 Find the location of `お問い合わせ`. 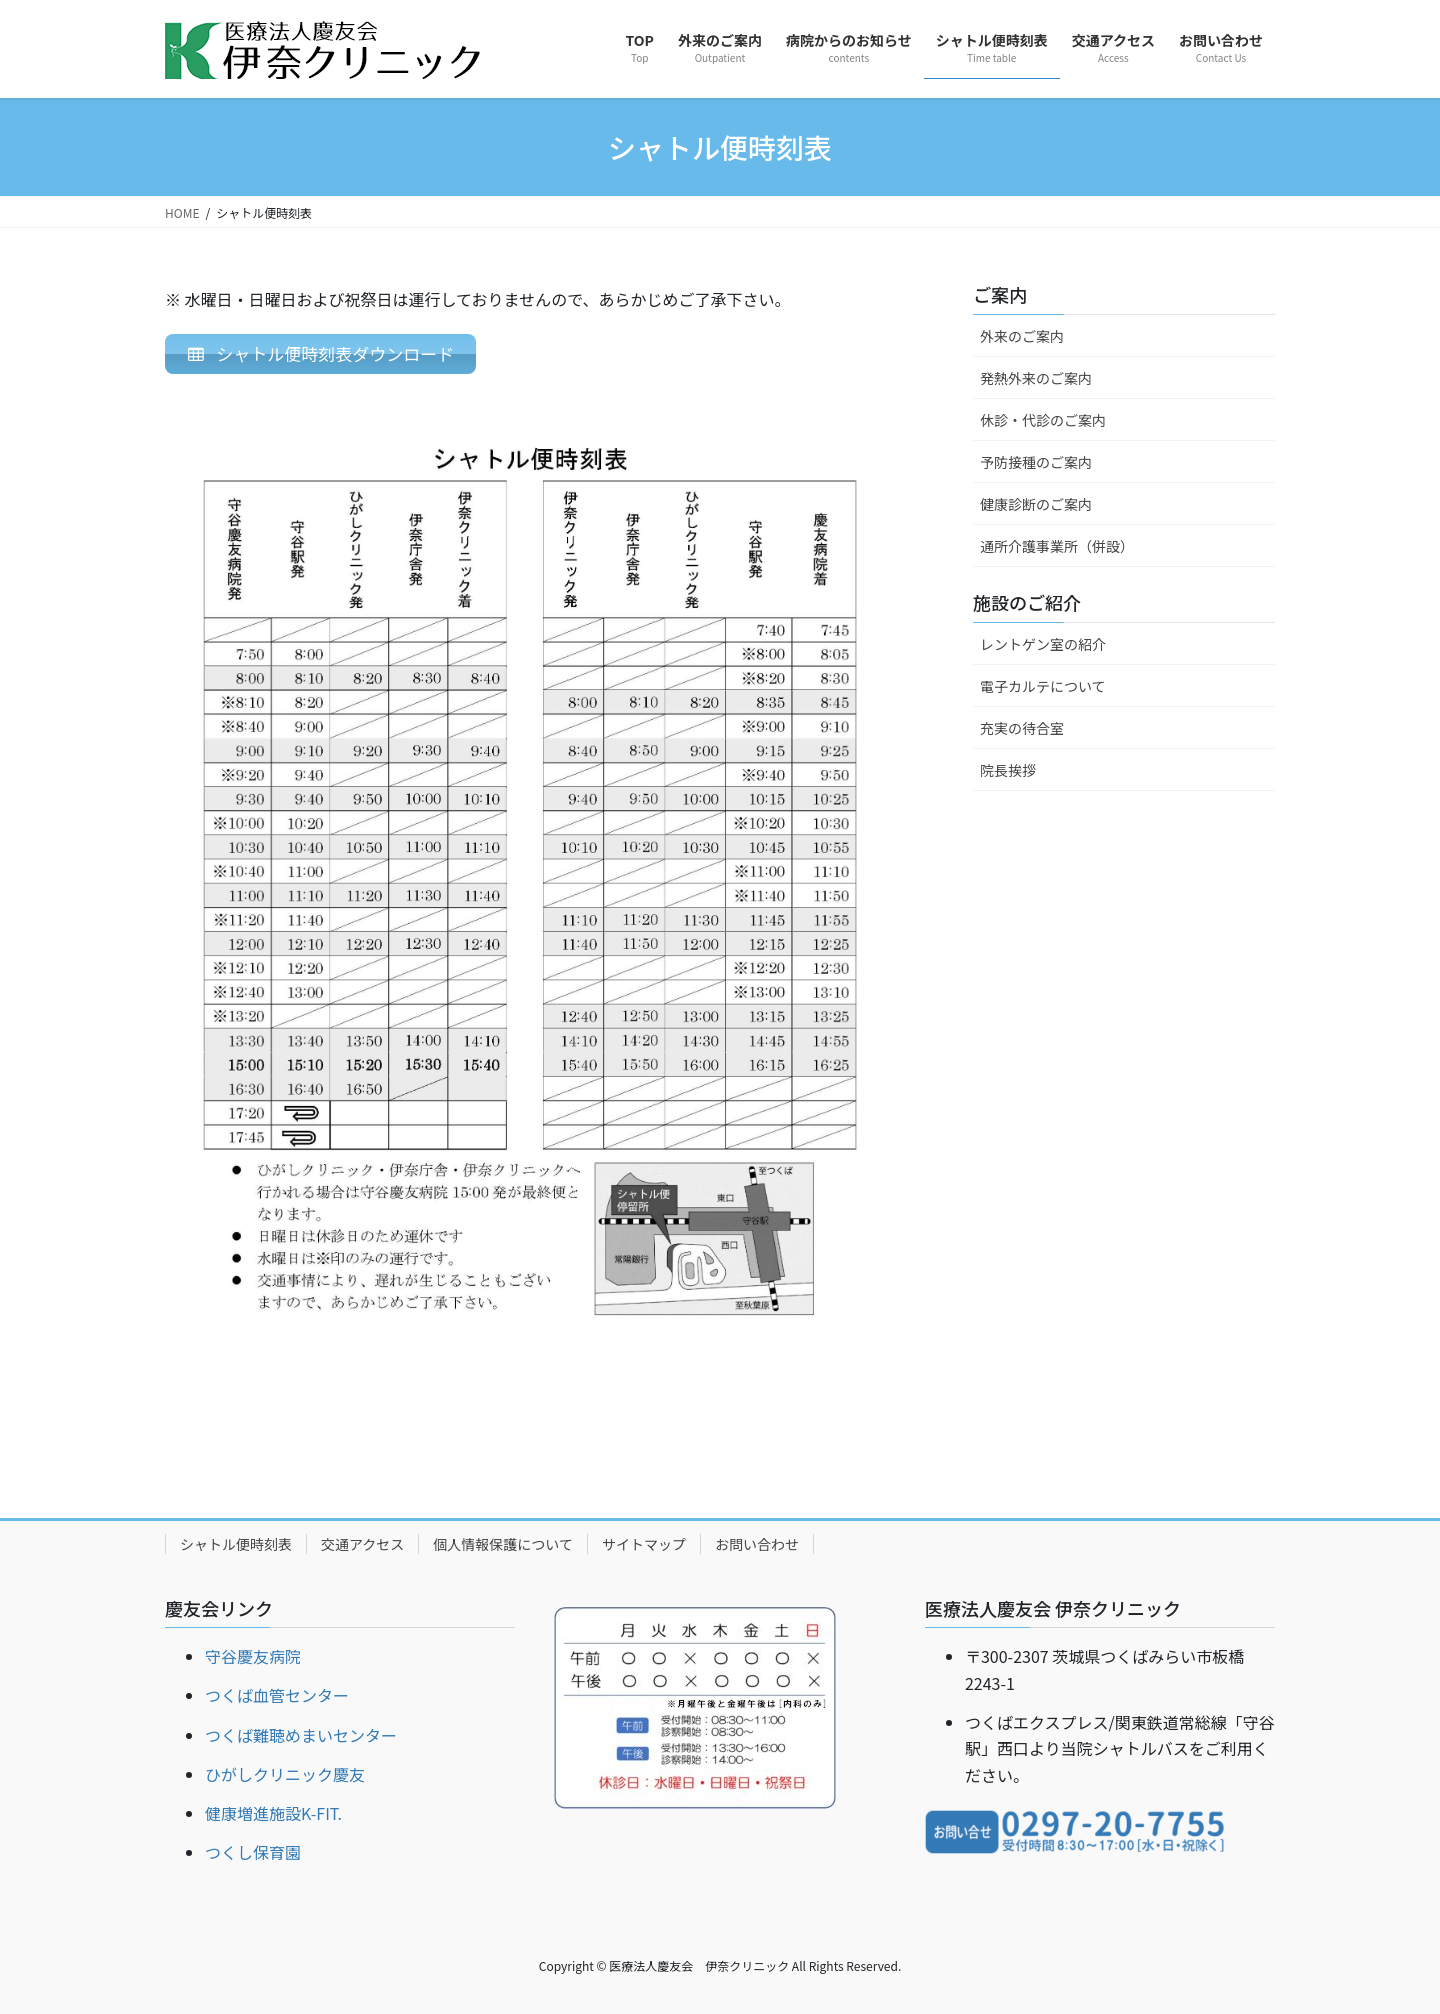

お問い合わせ is located at coordinates (757, 1544).